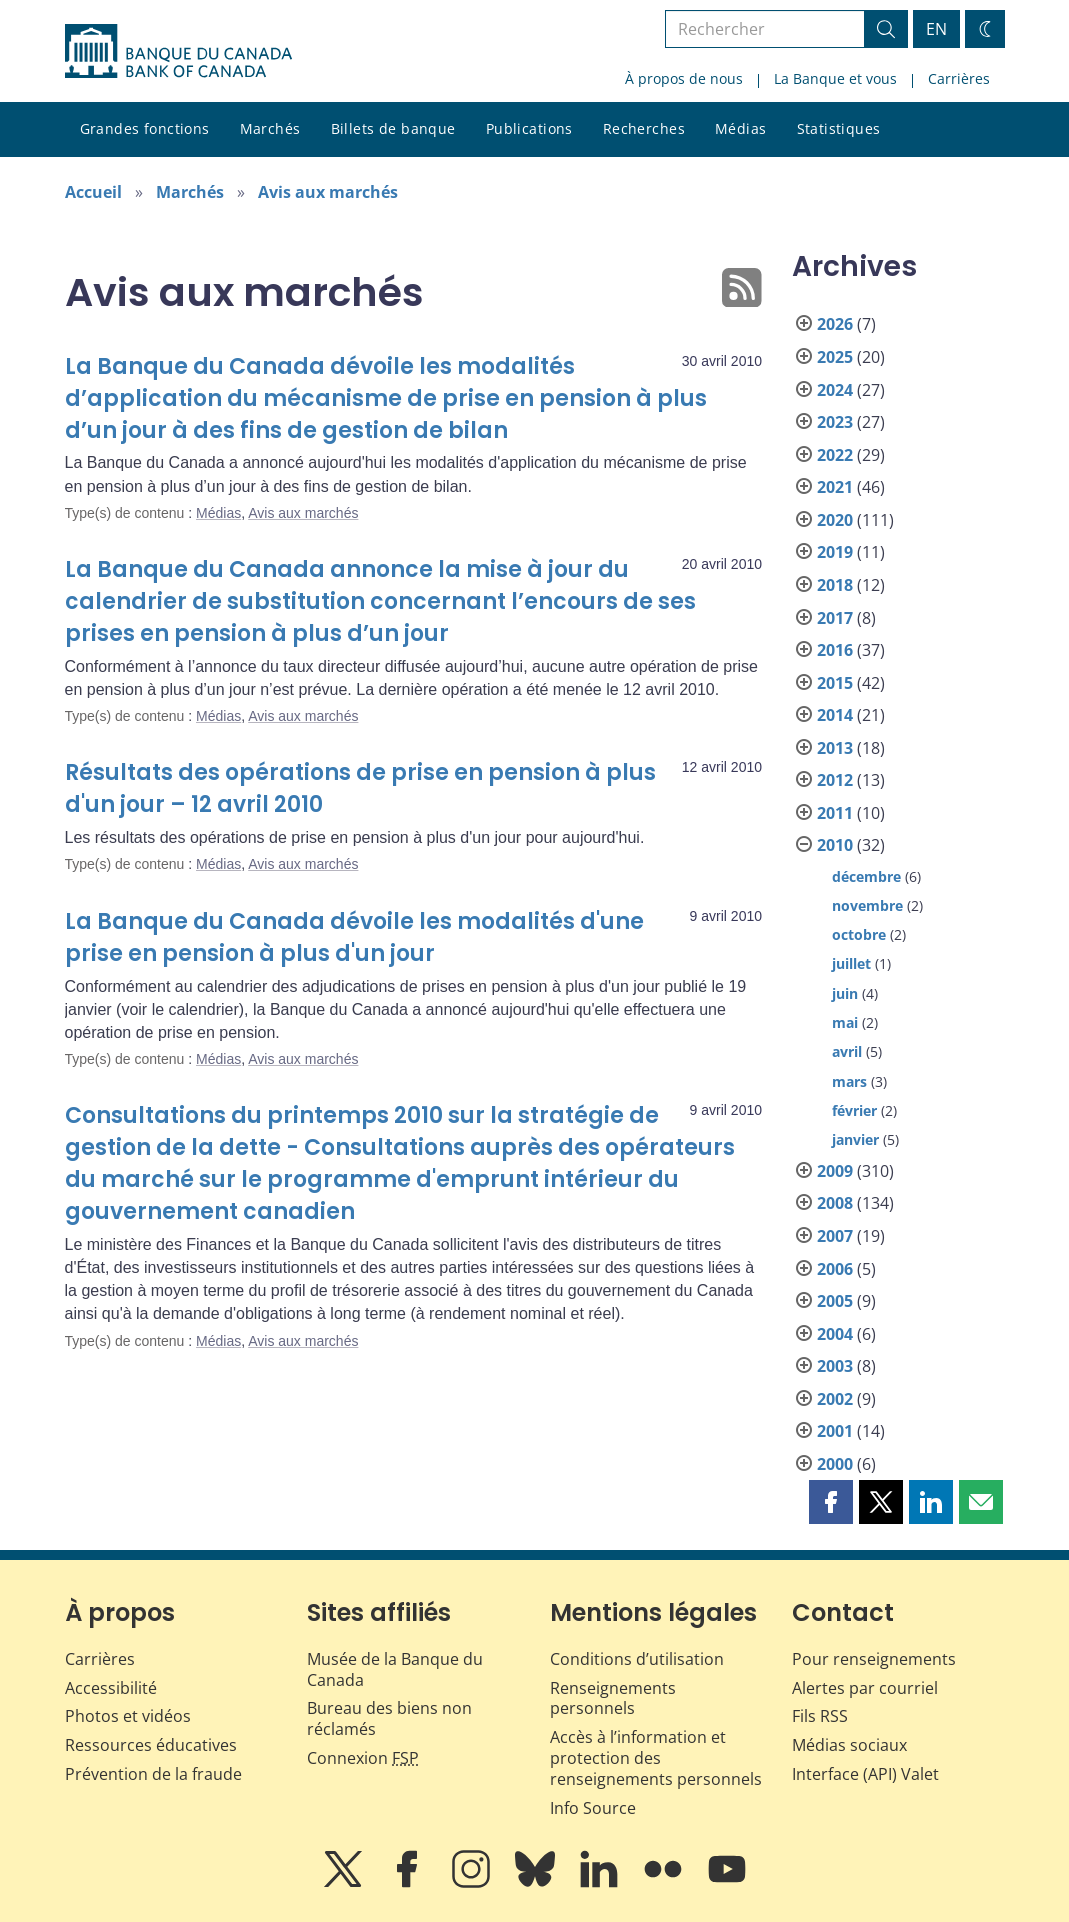 This screenshot has width=1069, height=1922. I want to click on Accueil, so click(93, 192).